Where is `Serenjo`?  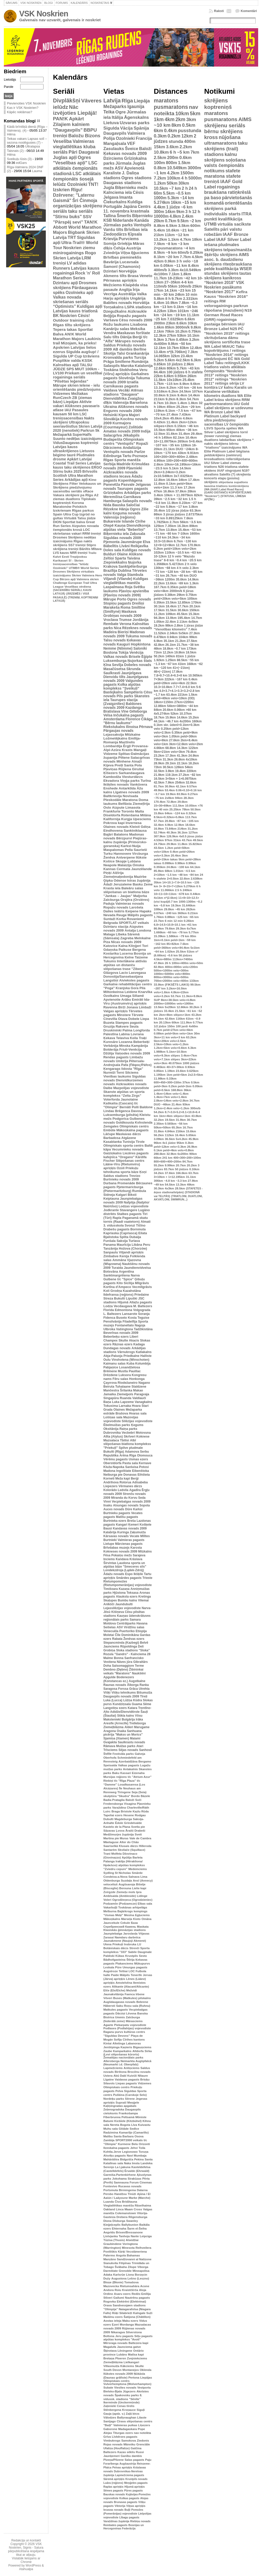
Serenjo is located at coordinates (108, 2167).